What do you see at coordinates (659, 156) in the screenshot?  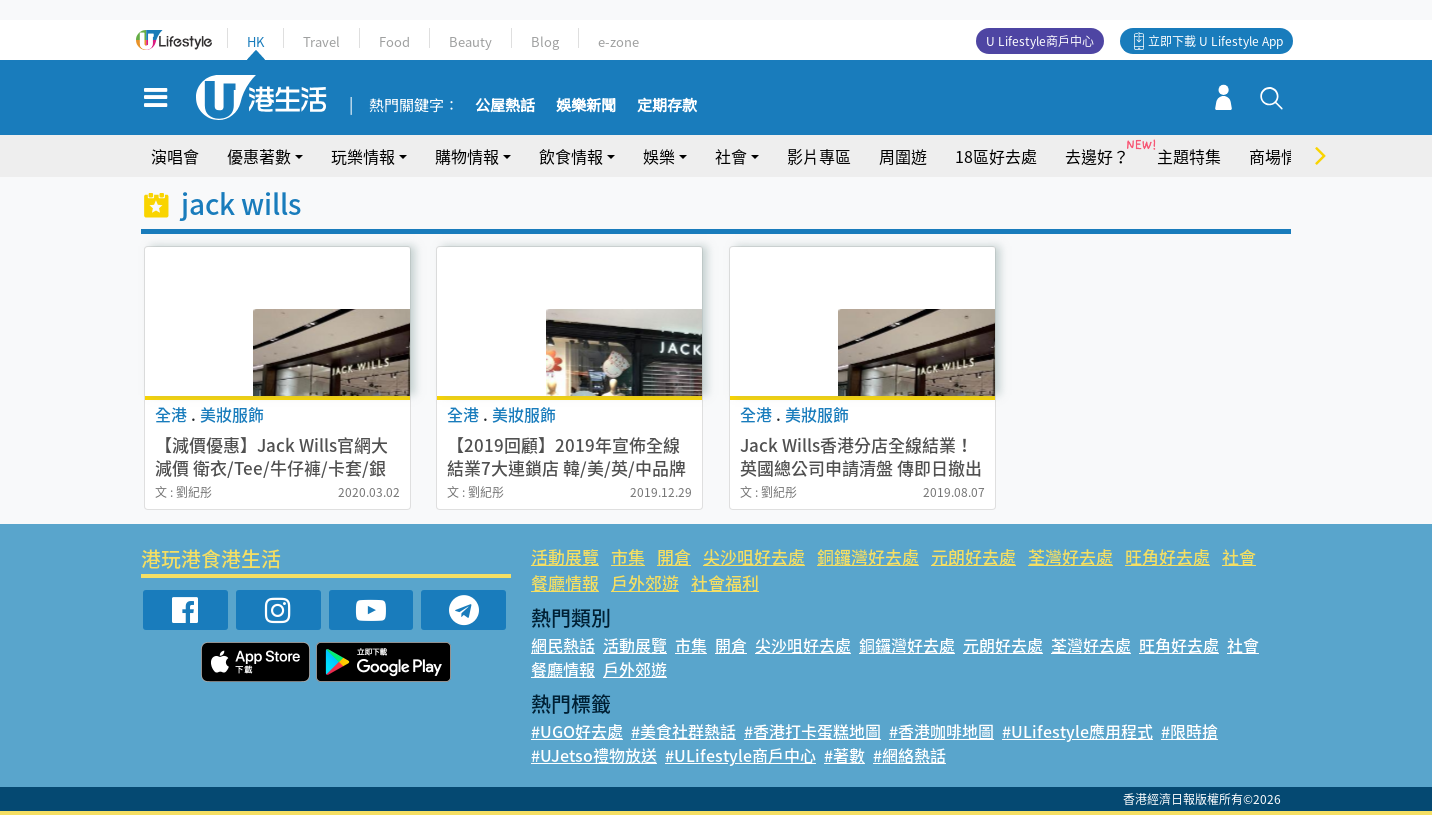 I see `娛樂` at bounding box center [659, 156].